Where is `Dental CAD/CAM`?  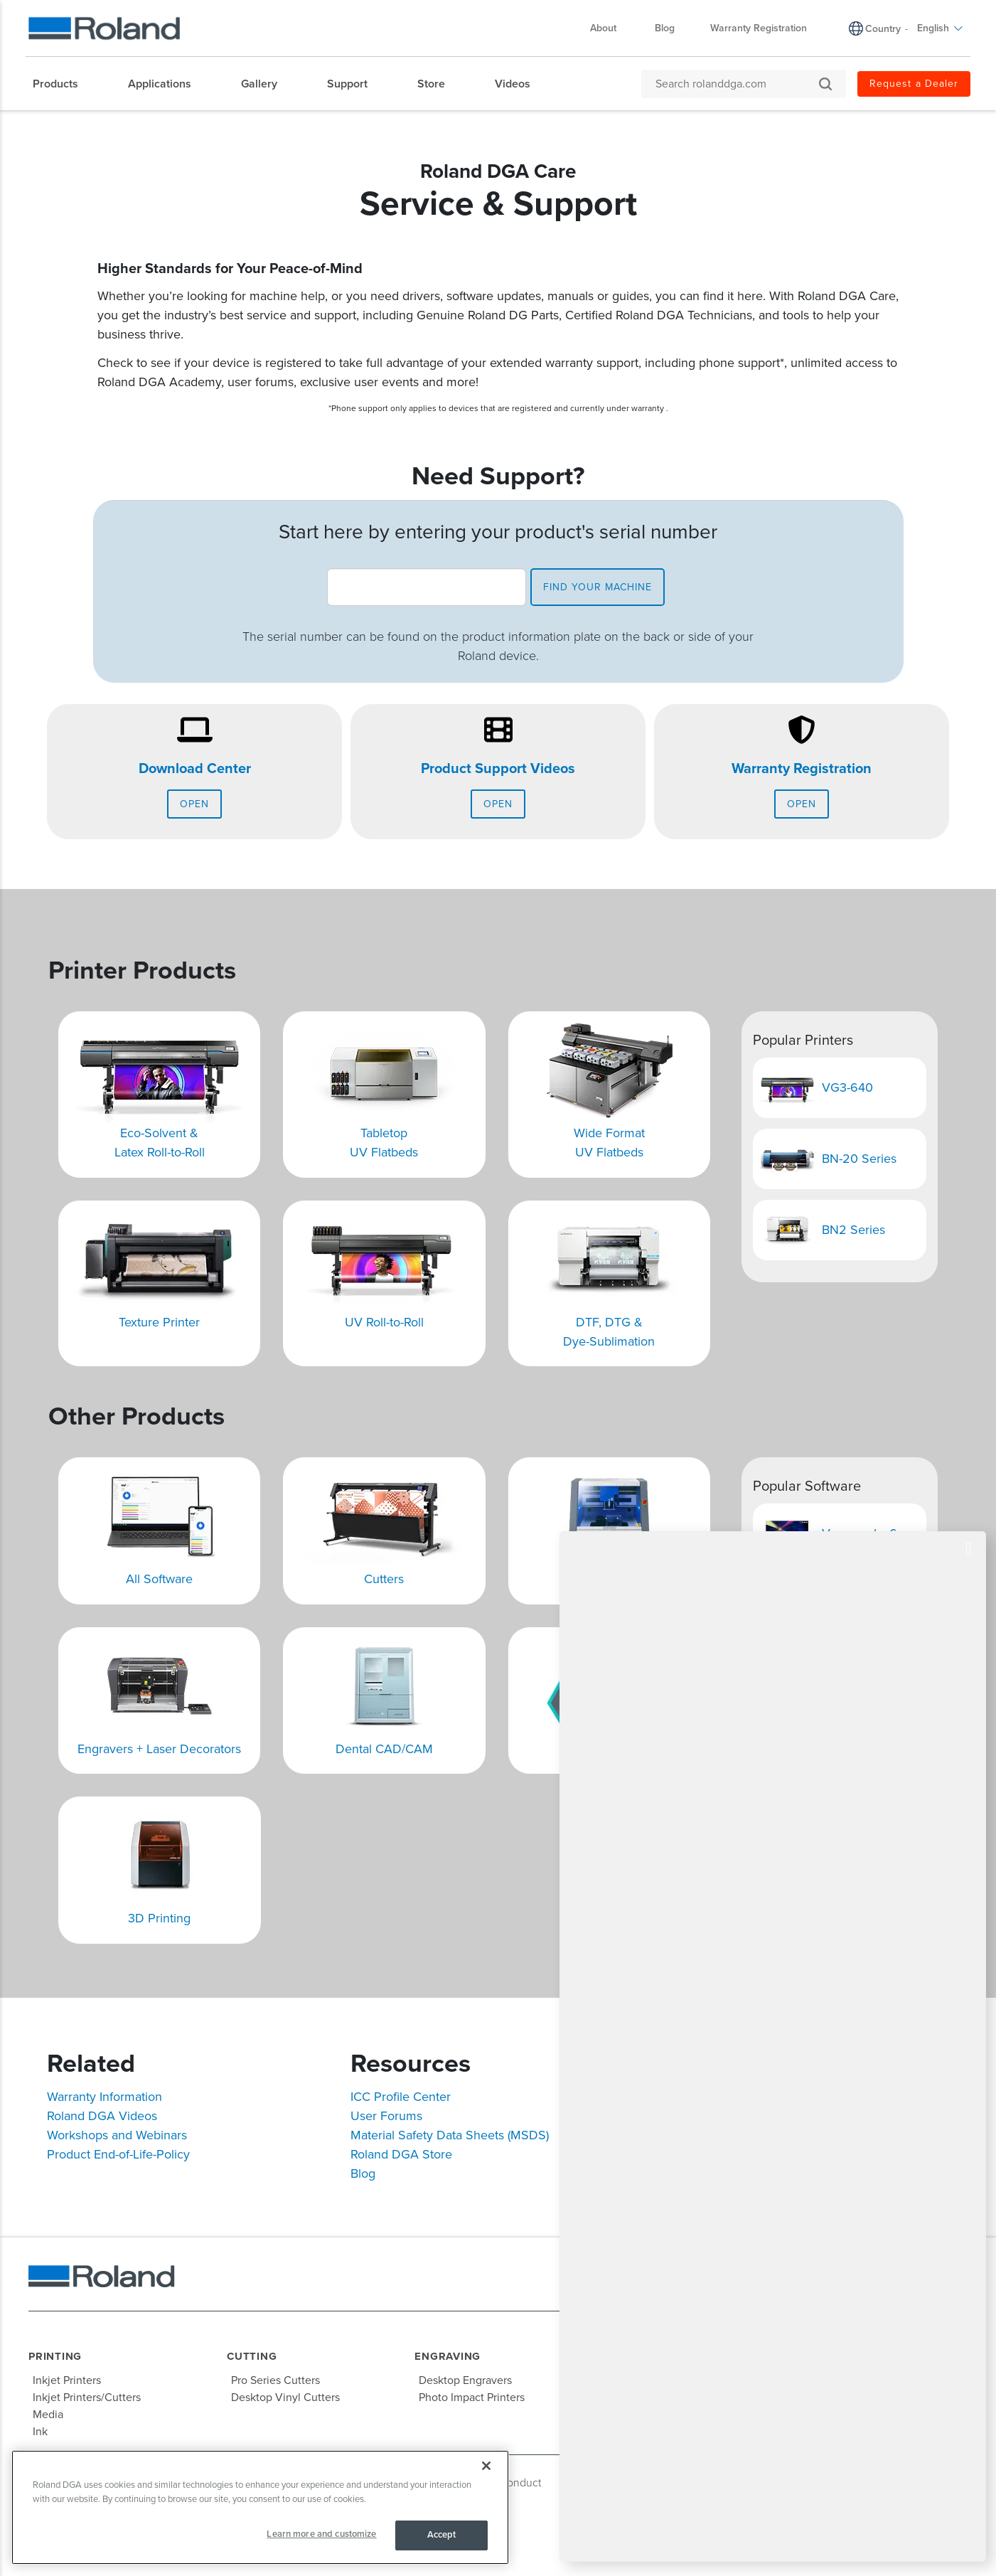
Dental CAD/CAM is located at coordinates (384, 1749).